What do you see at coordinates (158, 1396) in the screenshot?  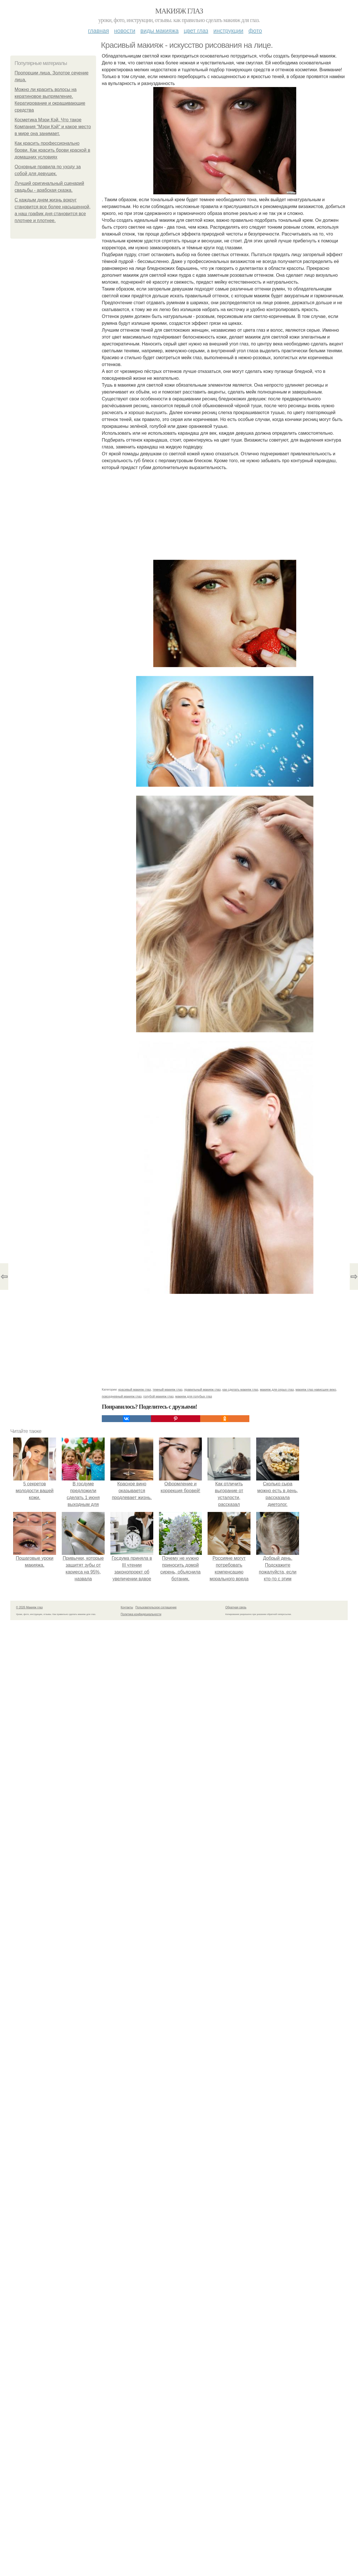 I see `голубой макияж глаз` at bounding box center [158, 1396].